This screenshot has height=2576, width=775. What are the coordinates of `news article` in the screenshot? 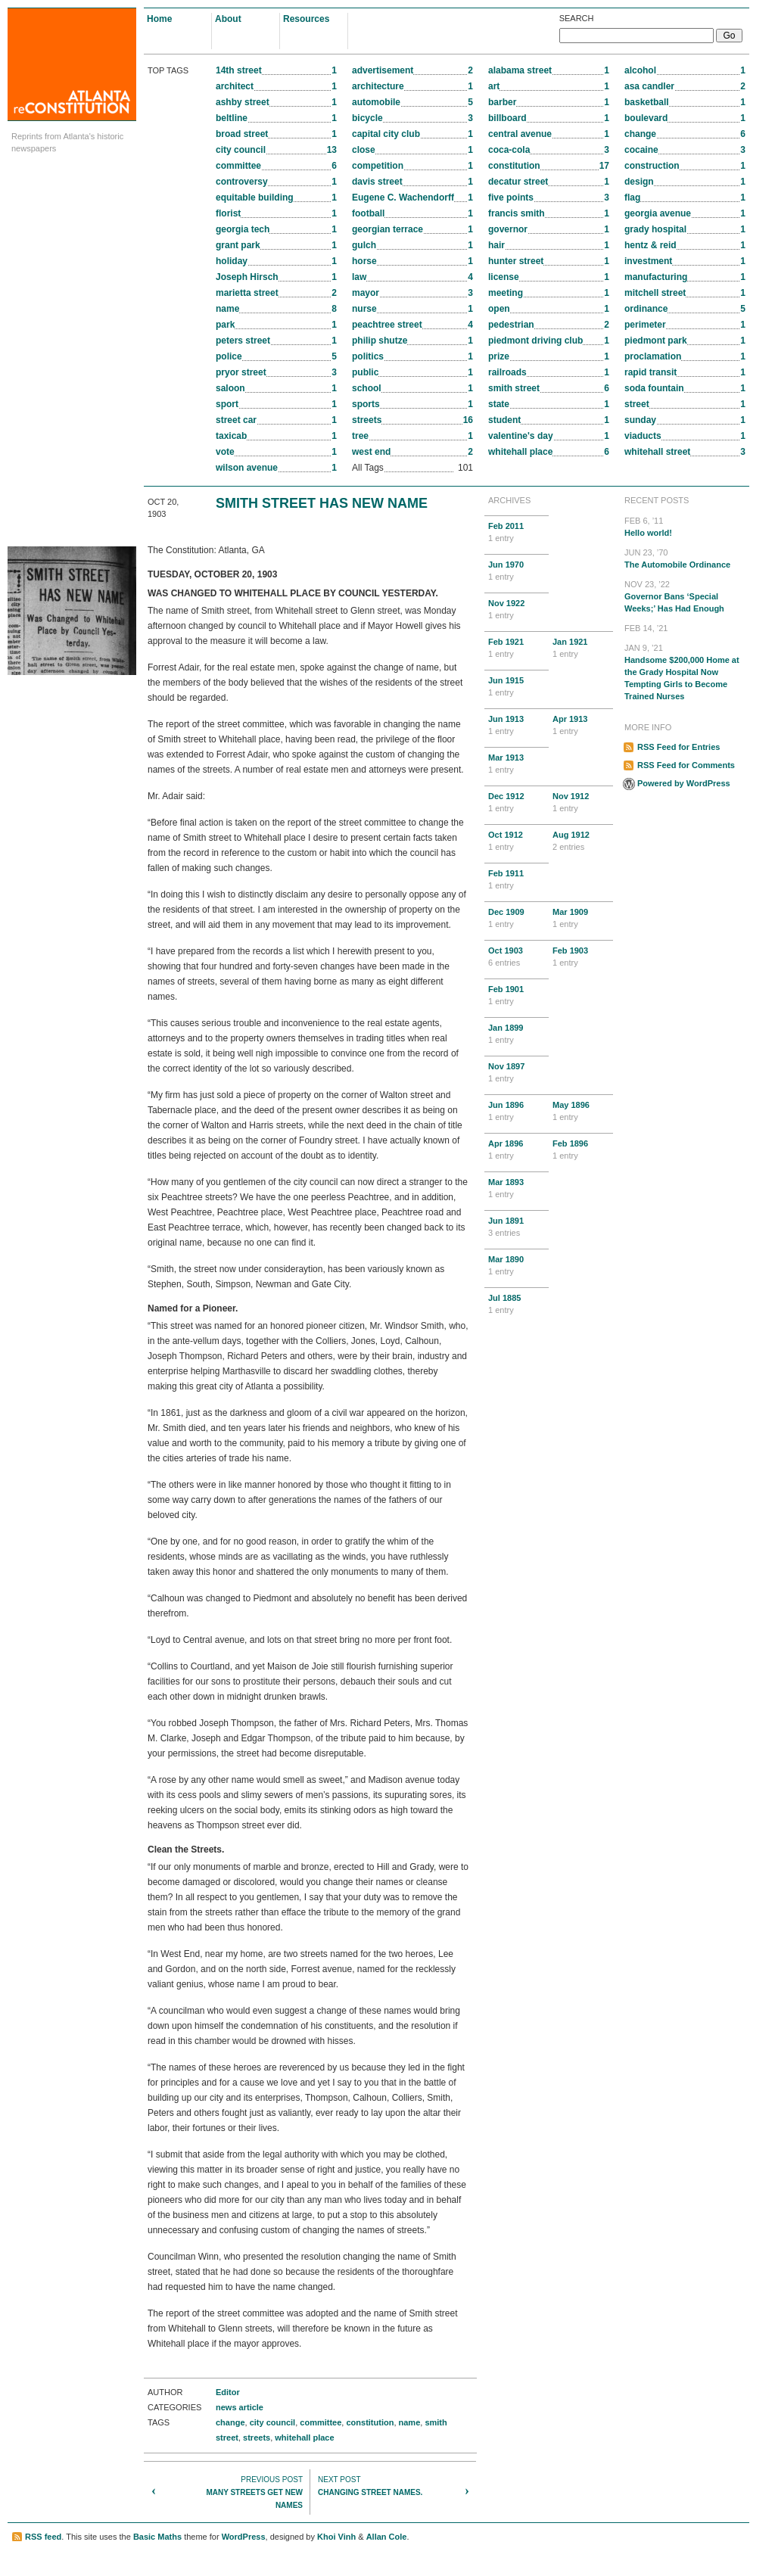 It's located at (239, 2407).